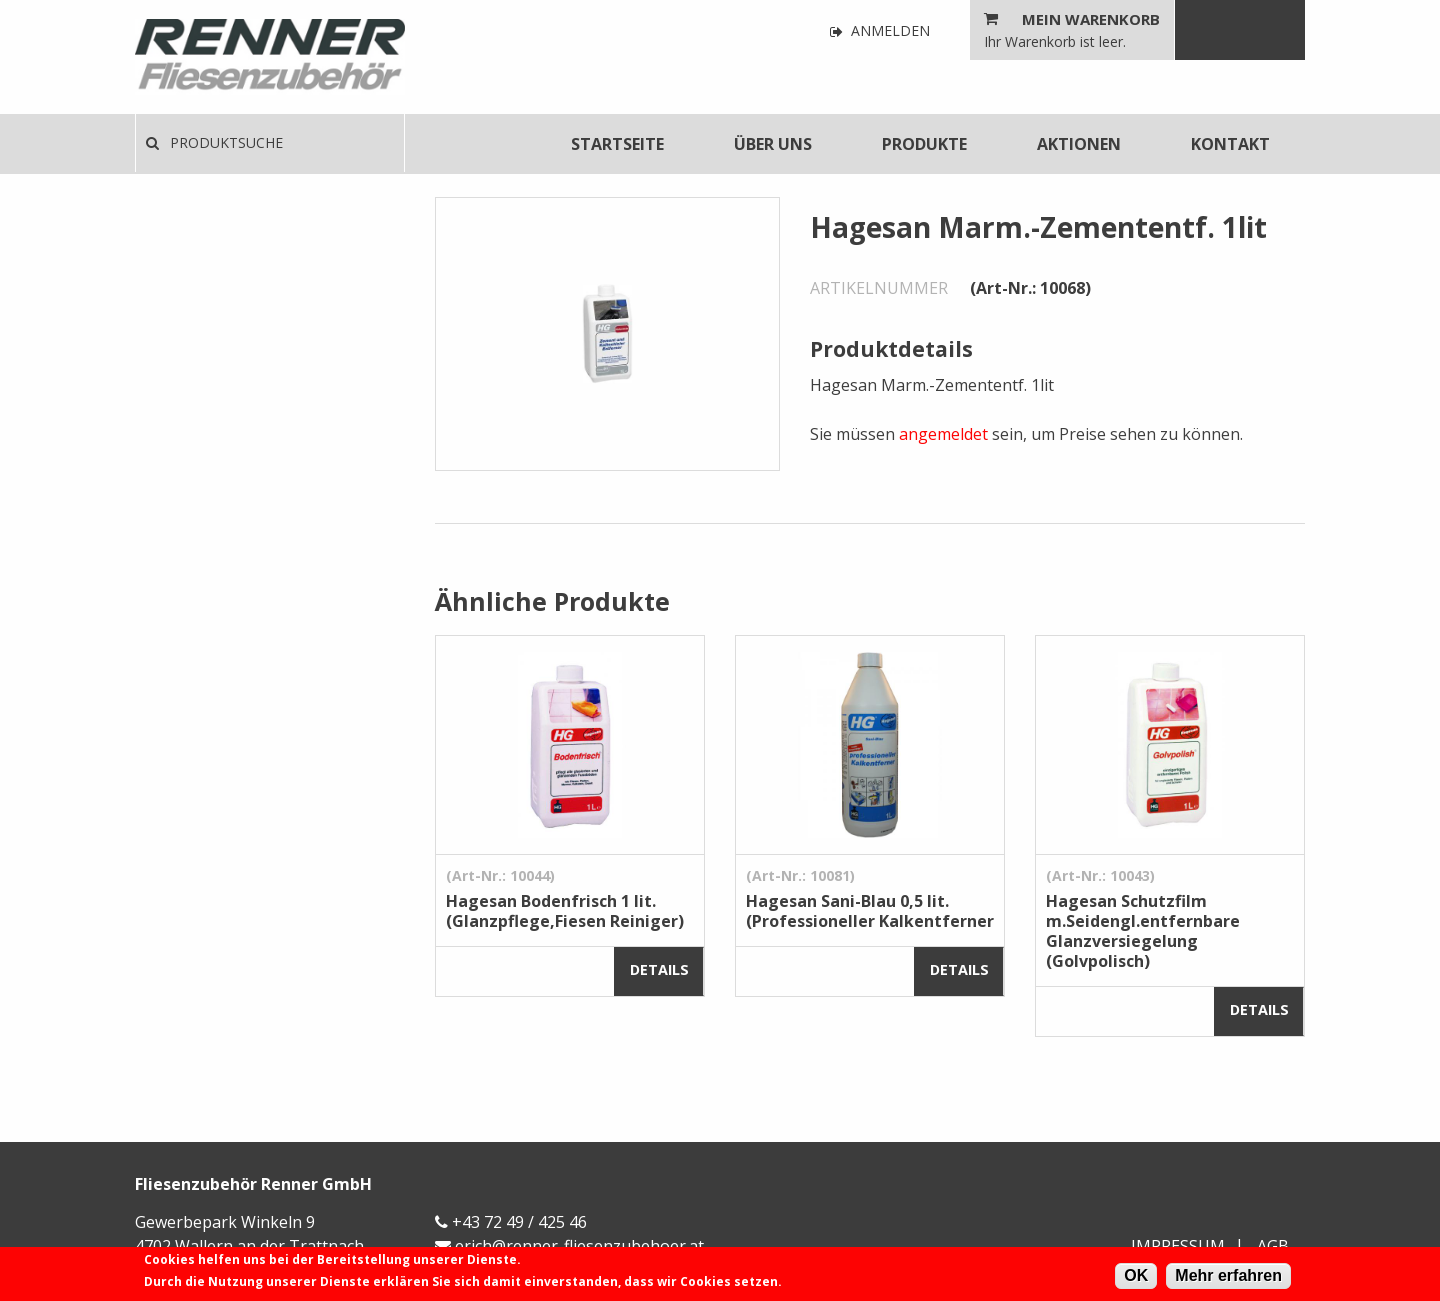 This screenshot has width=1440, height=1301. I want to click on Startseite, so click(617, 144).